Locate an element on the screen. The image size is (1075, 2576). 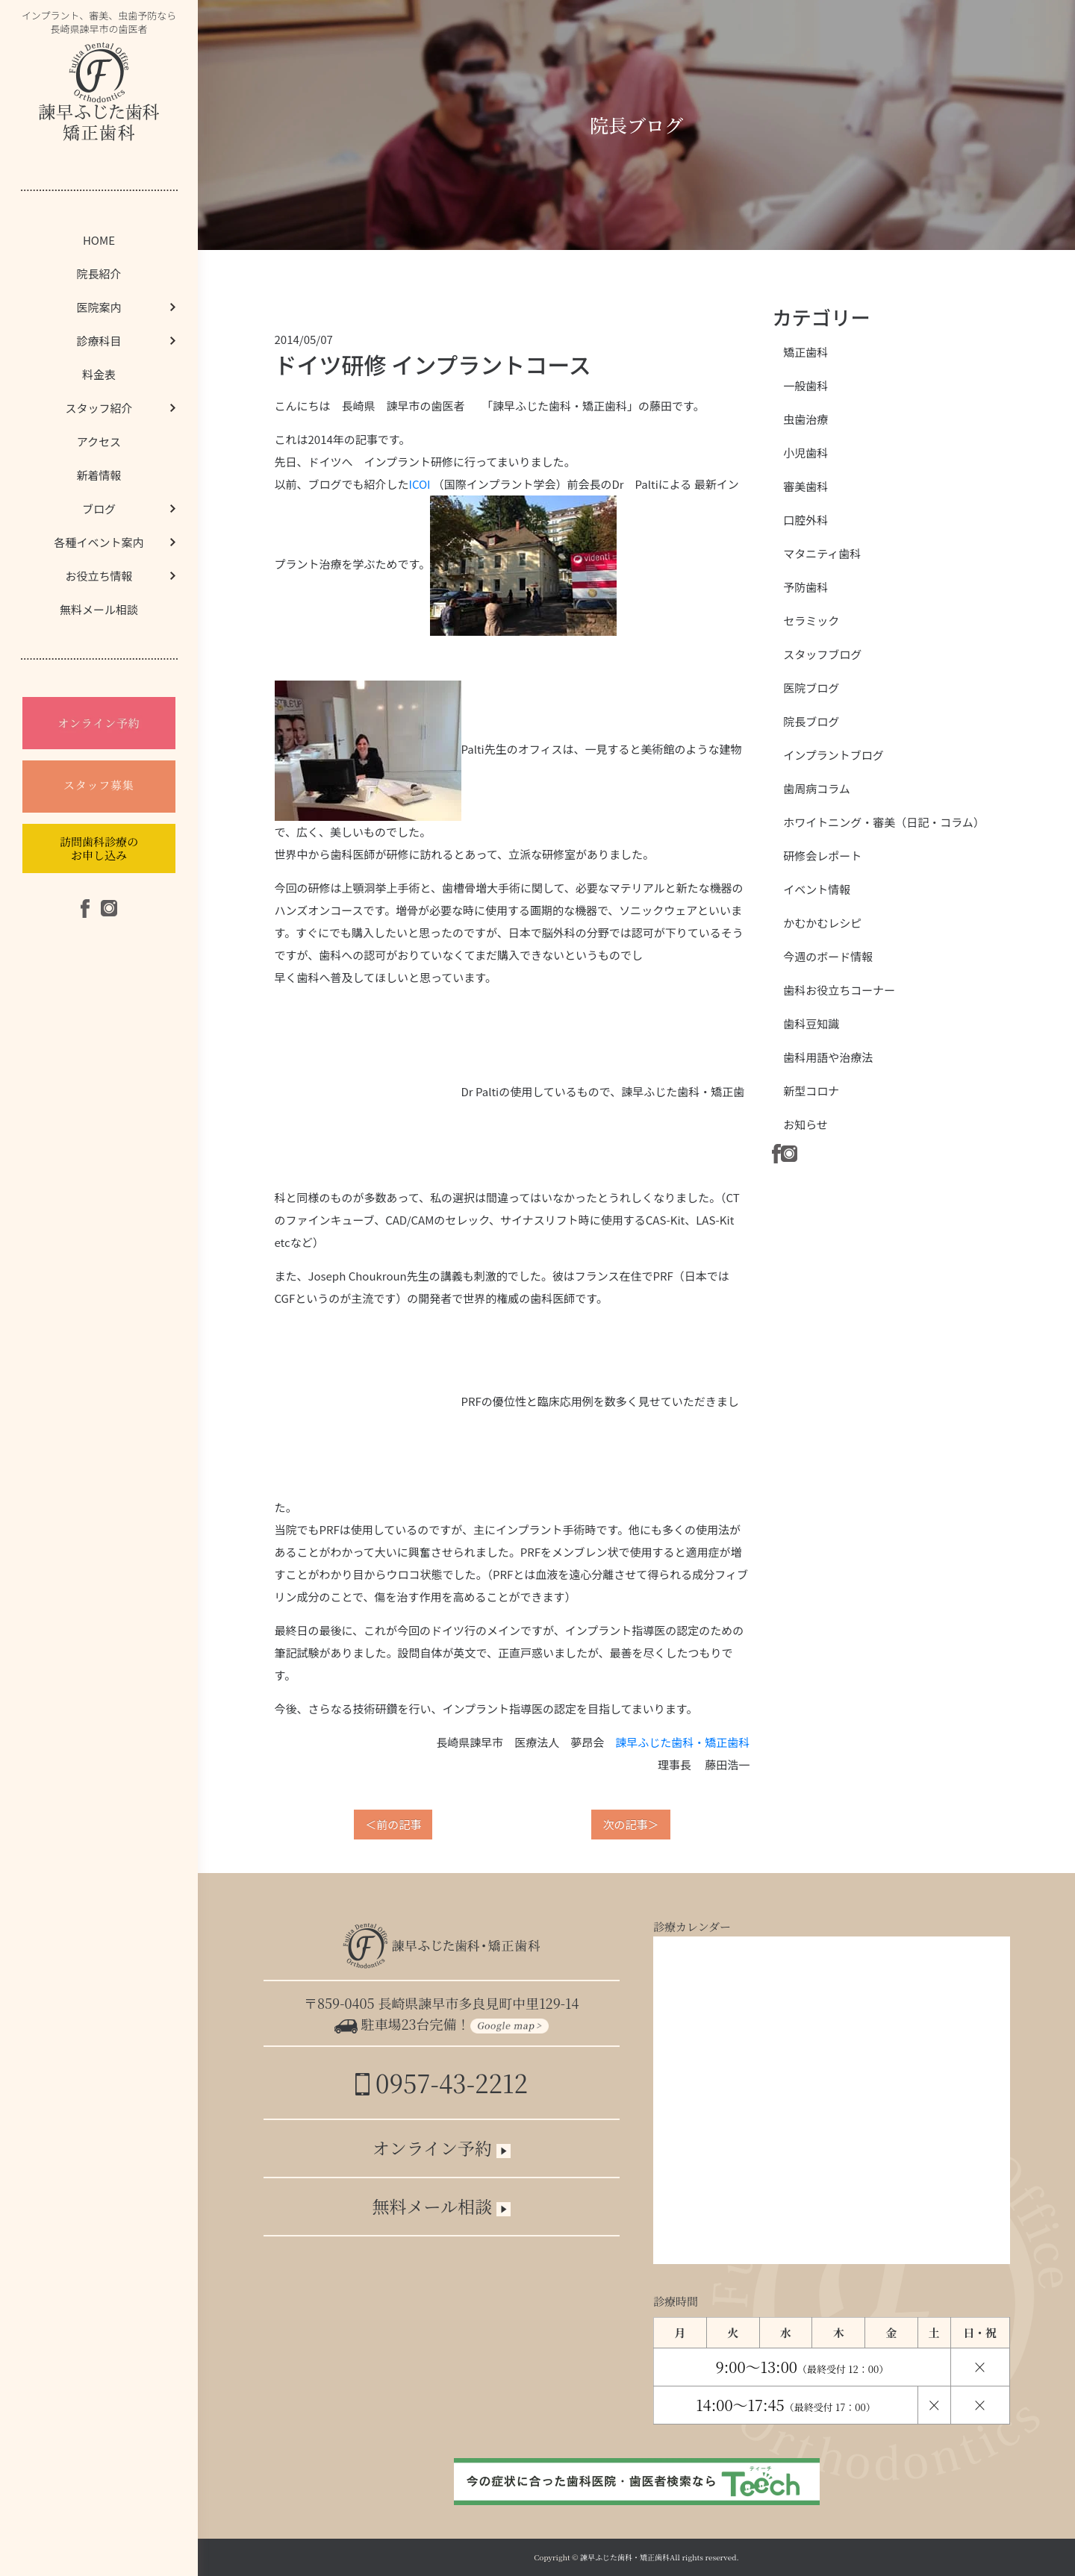
審美歯科 is located at coordinates (805, 486).